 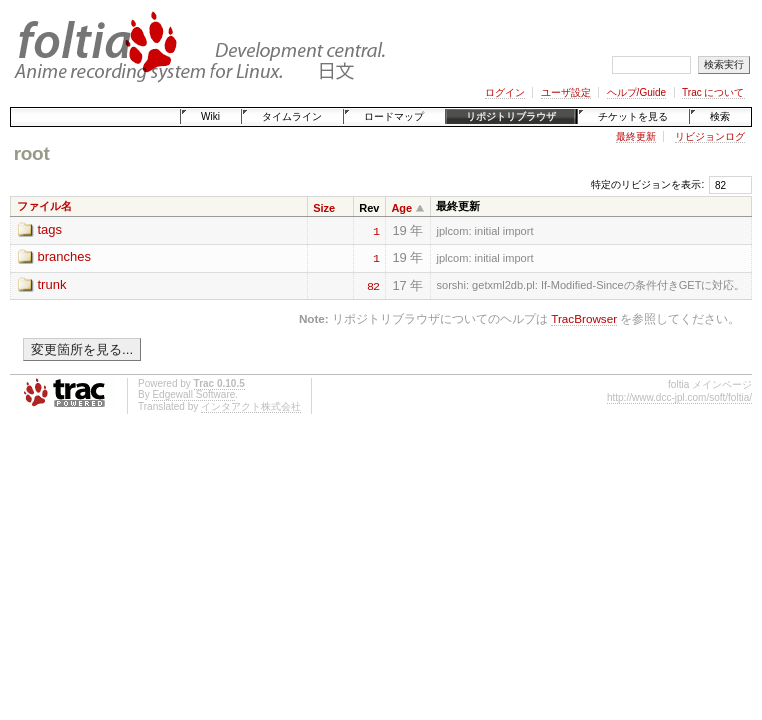 I want to click on 82, so click(x=373, y=285).